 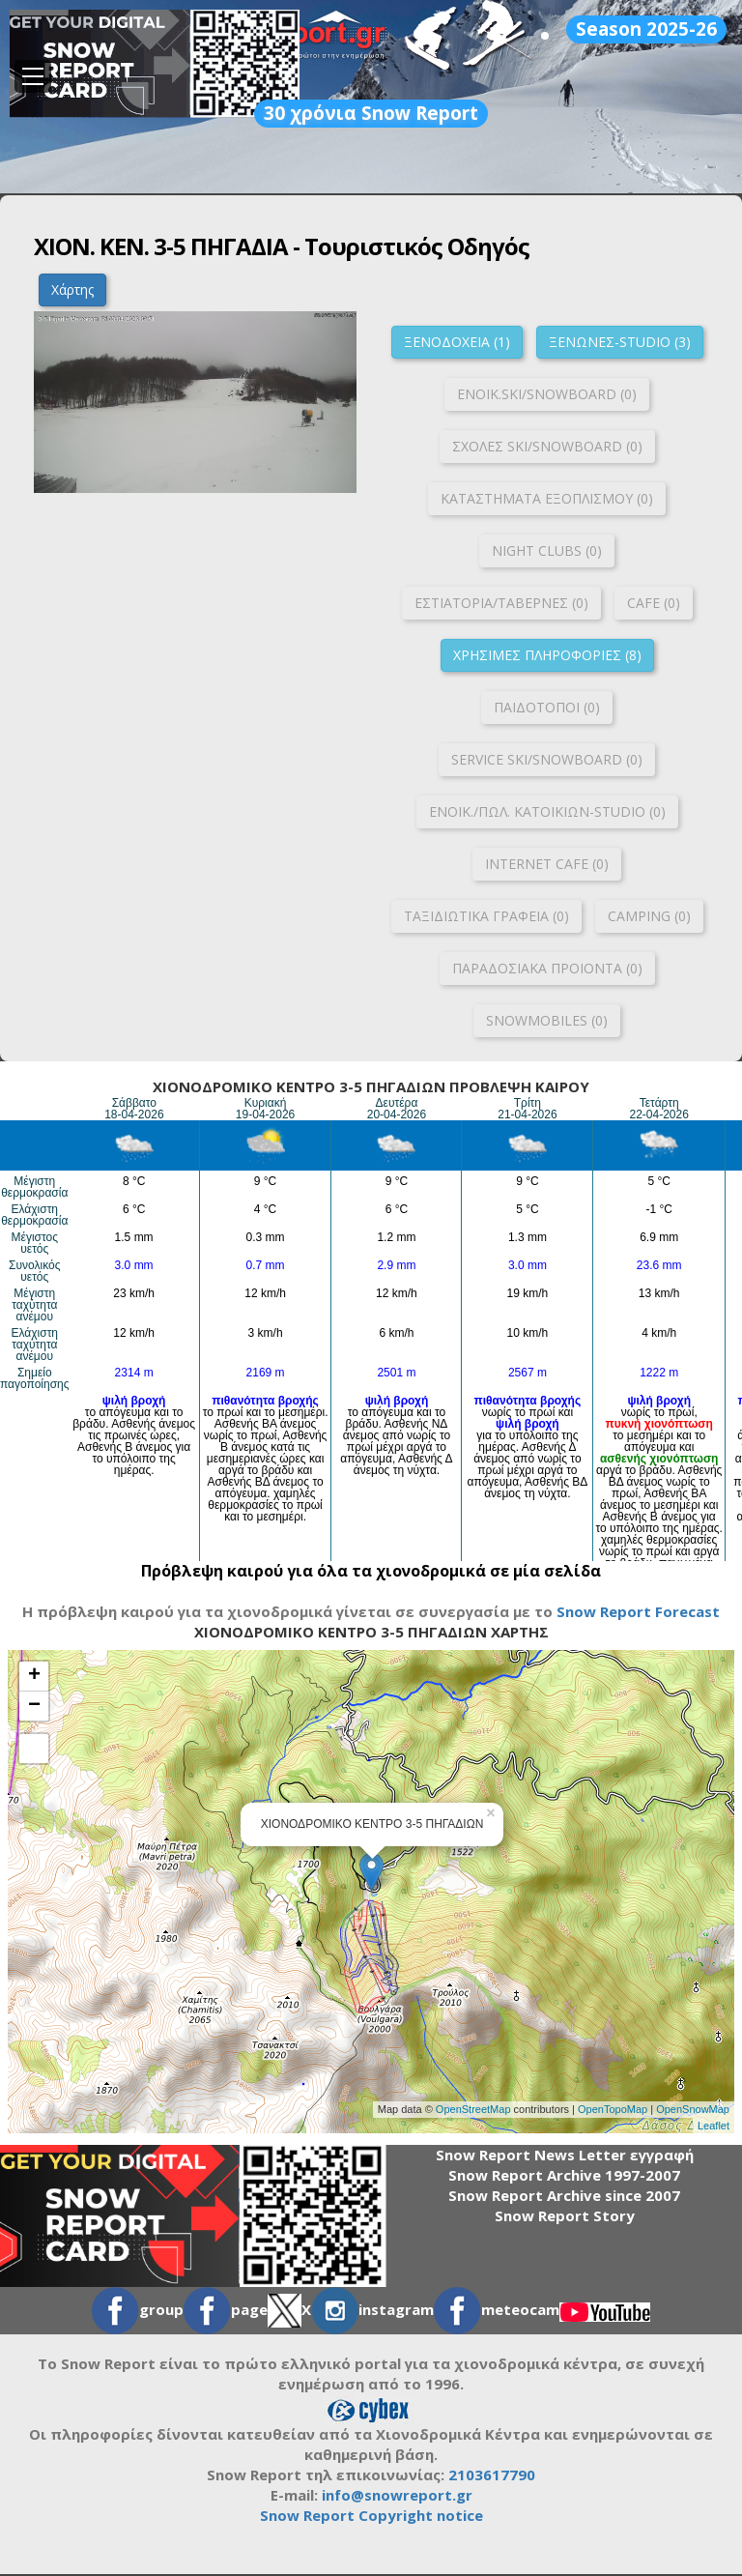 What do you see at coordinates (547, 655) in the screenshot?
I see `ΧΡΗΣΙΜΕΣ ΠΛΗΡΟΦΟΡΙΕΣ (8)` at bounding box center [547, 655].